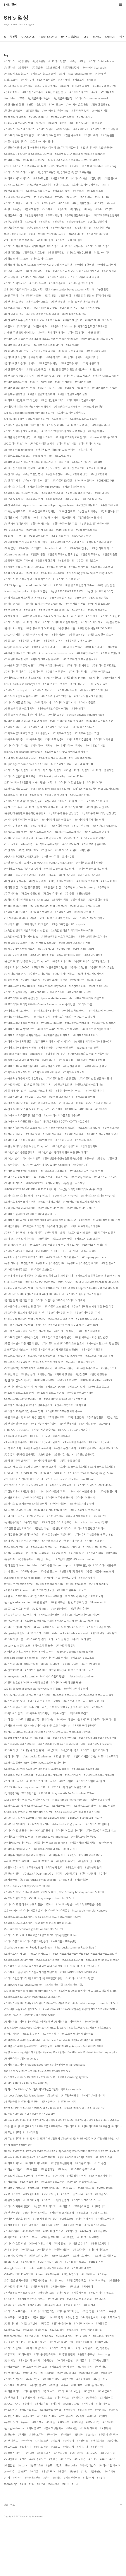  Describe the element at coordinates (31, 2034) in the screenshot. I see `#코로나19 운동` at that location.